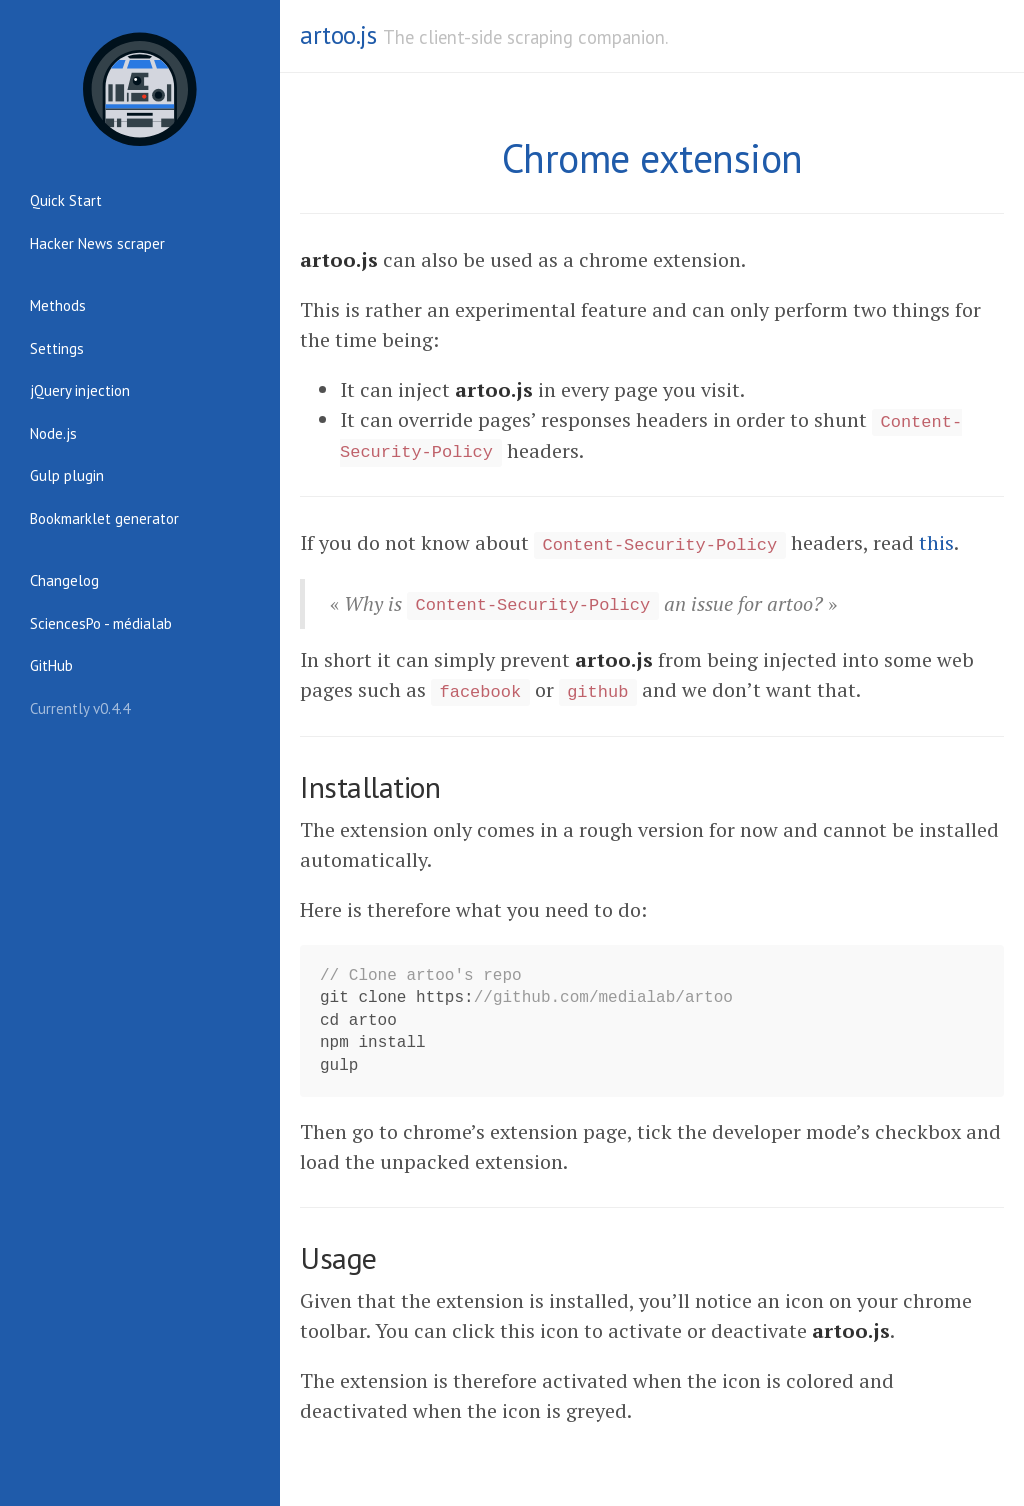  What do you see at coordinates (67, 475) in the screenshot?
I see `Gulp plugin` at bounding box center [67, 475].